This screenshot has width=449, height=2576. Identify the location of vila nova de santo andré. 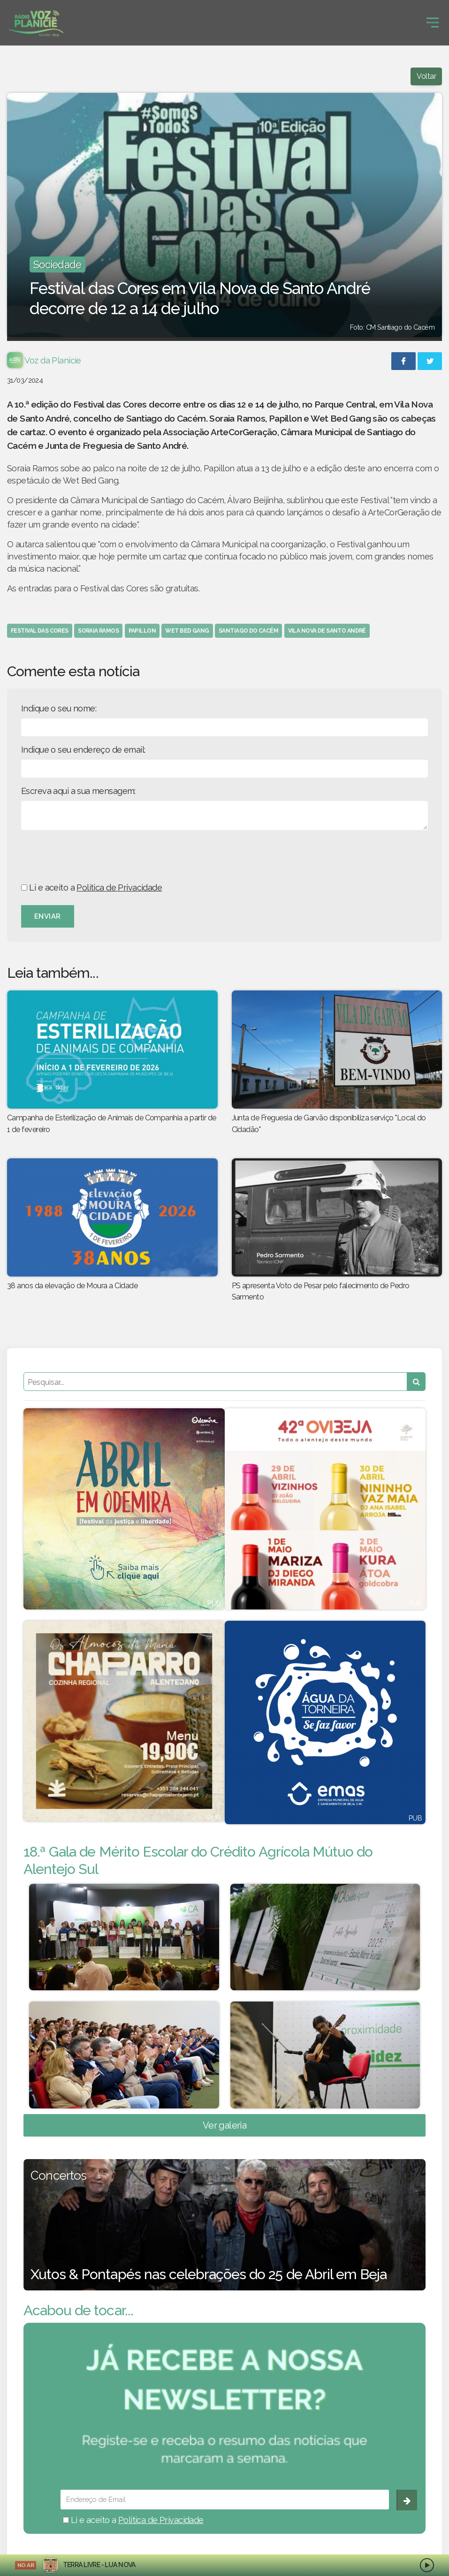
(327, 630).